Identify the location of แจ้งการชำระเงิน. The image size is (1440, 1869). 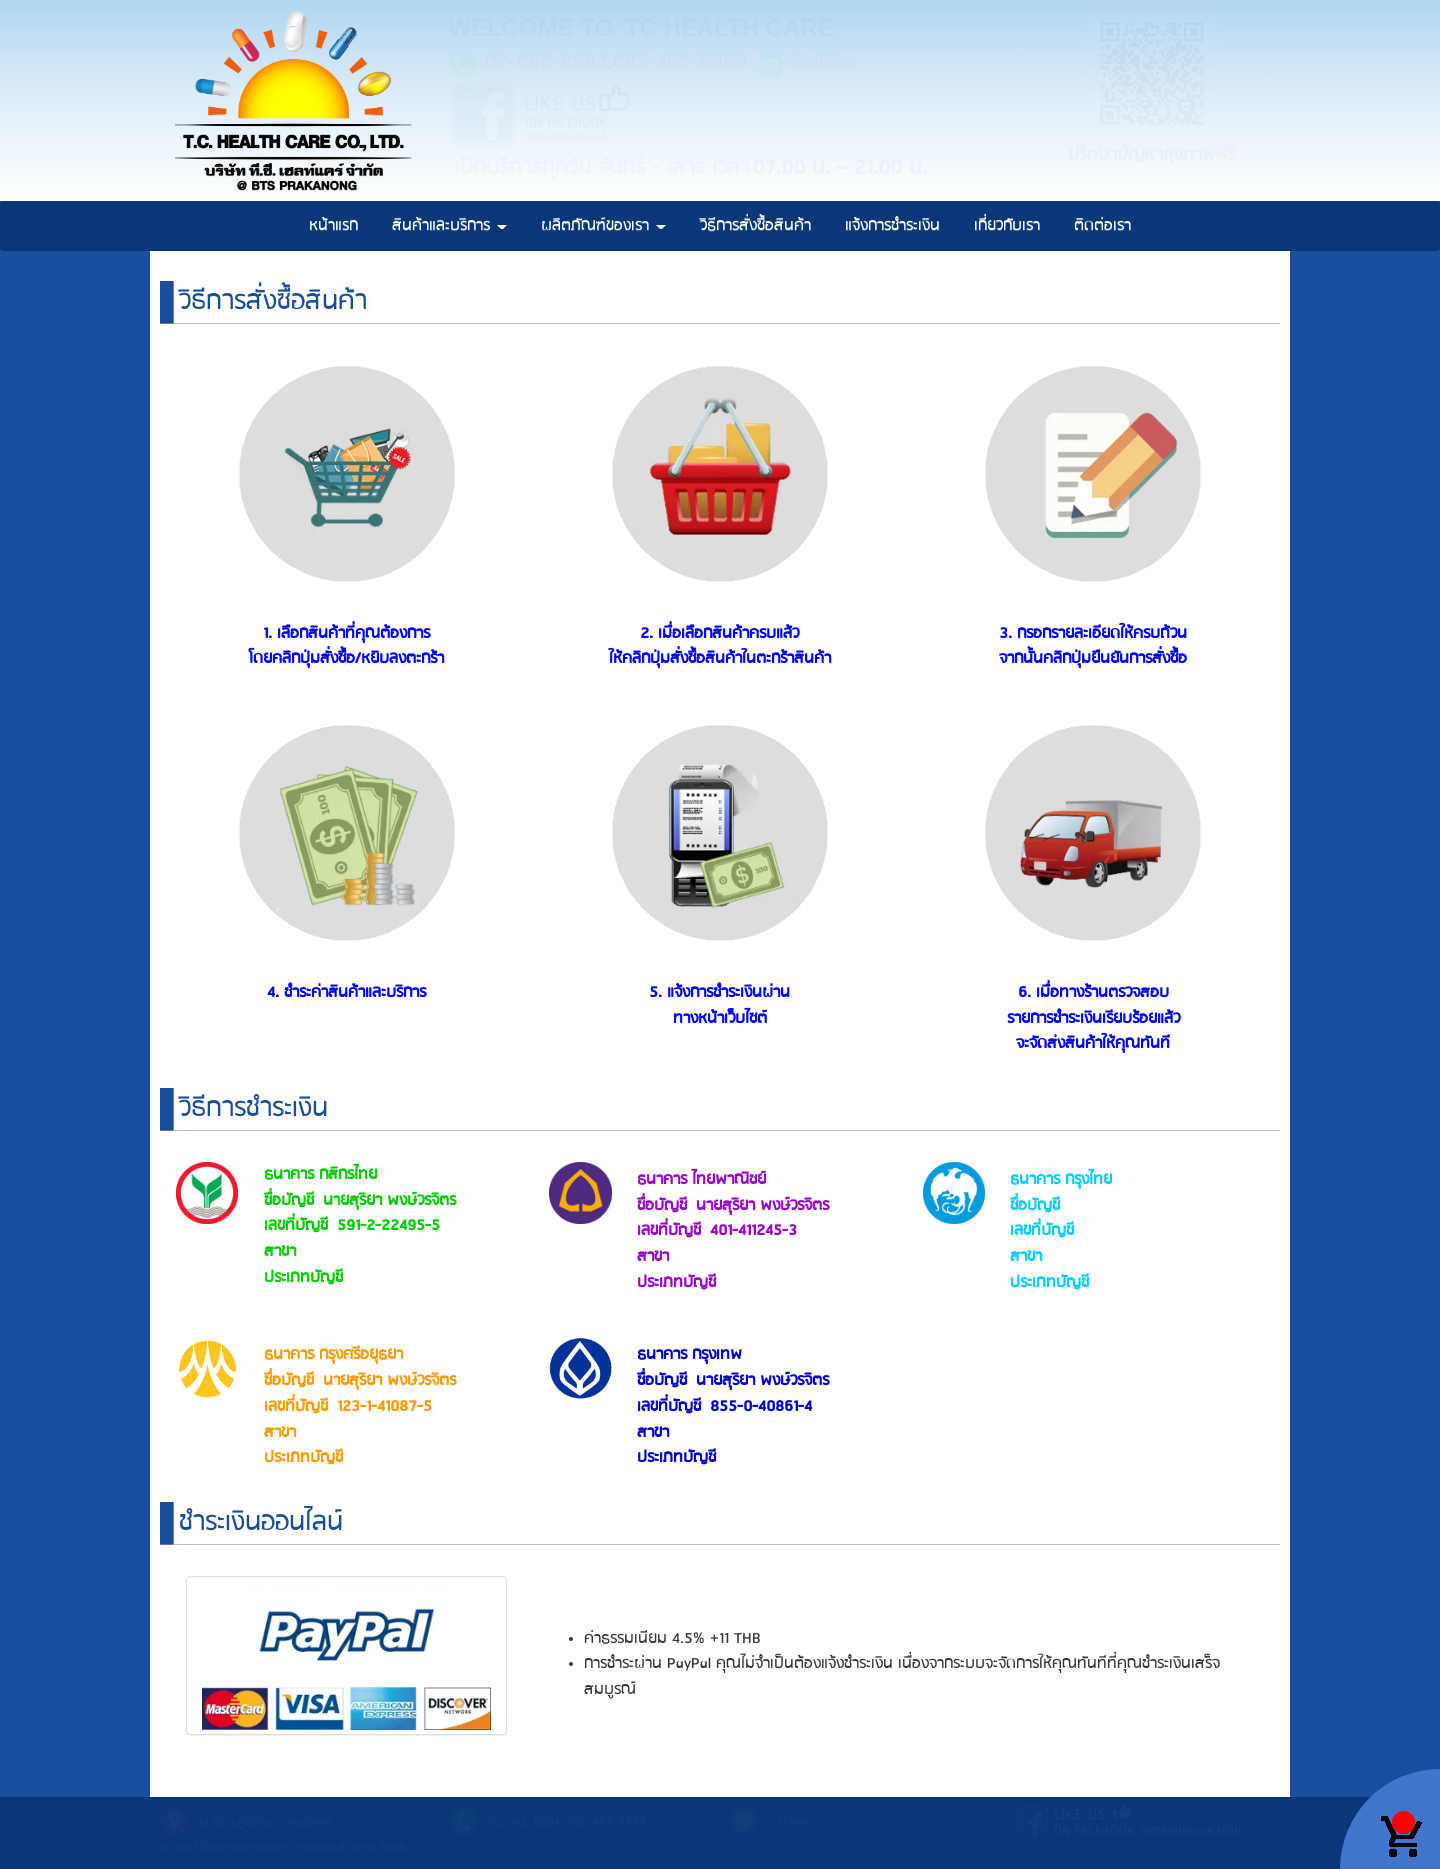
(892, 225).